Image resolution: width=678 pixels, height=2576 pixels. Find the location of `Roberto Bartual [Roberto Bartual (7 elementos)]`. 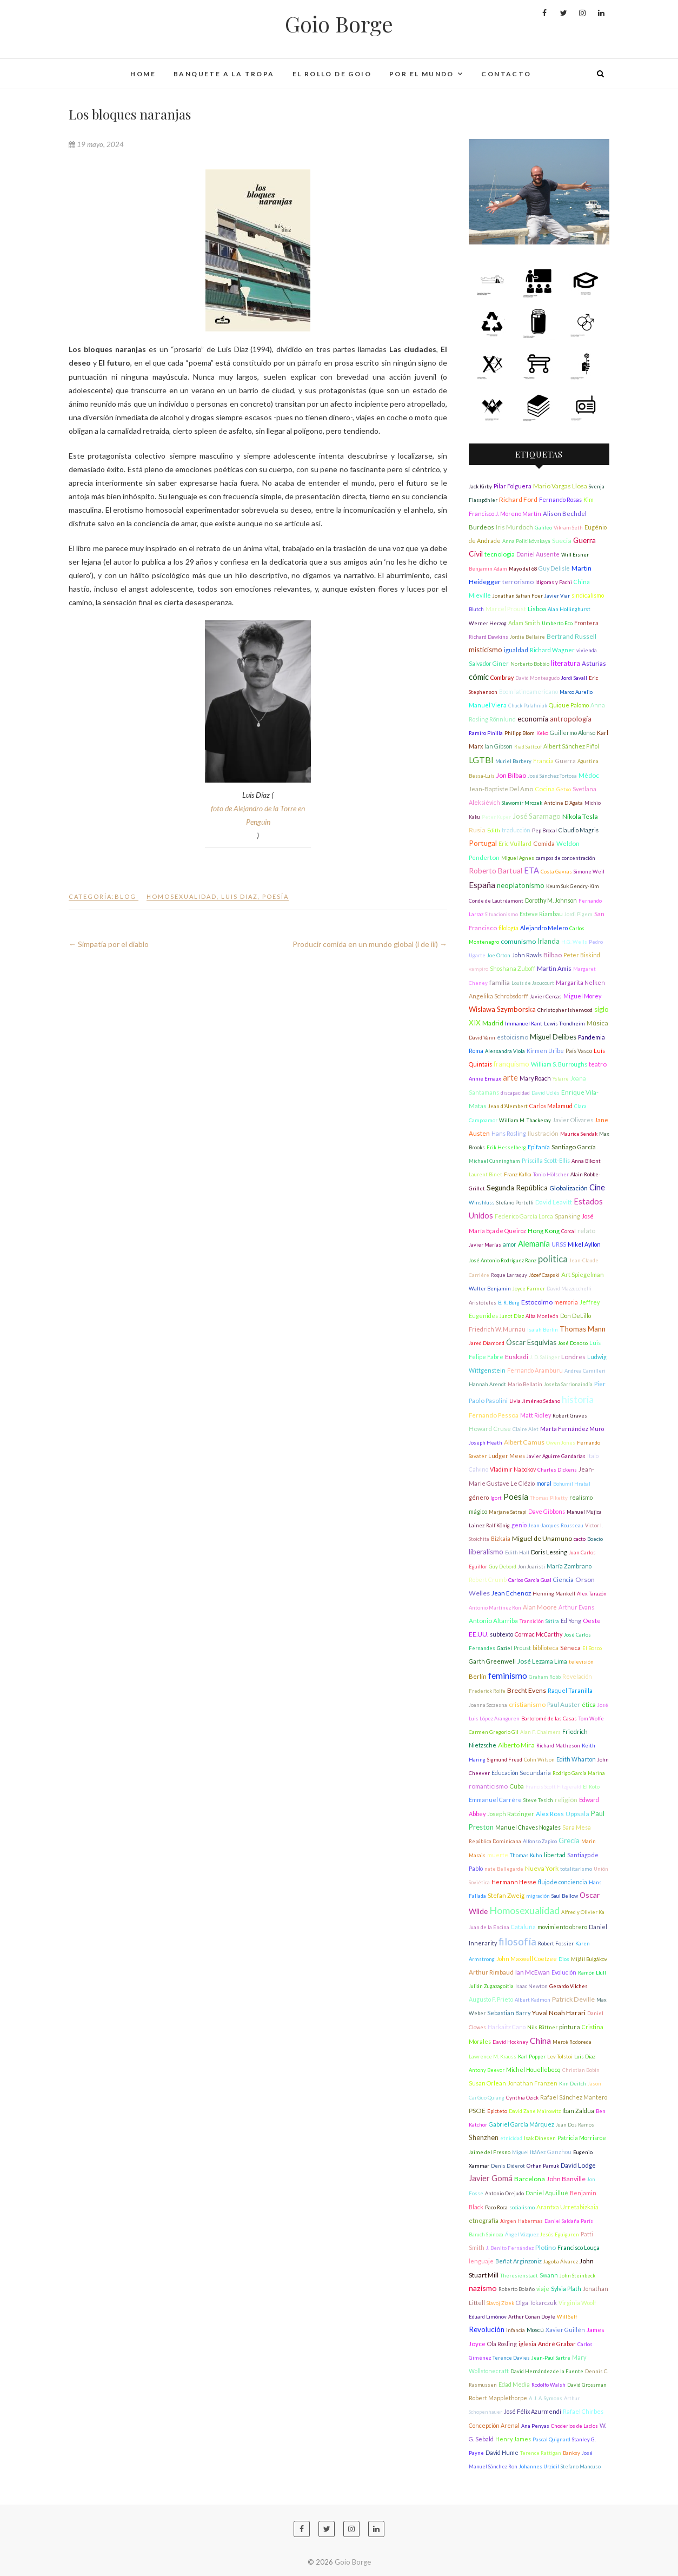

Roberto Bartual [Roberto Bartual (7 elementos)] is located at coordinates (495, 870).